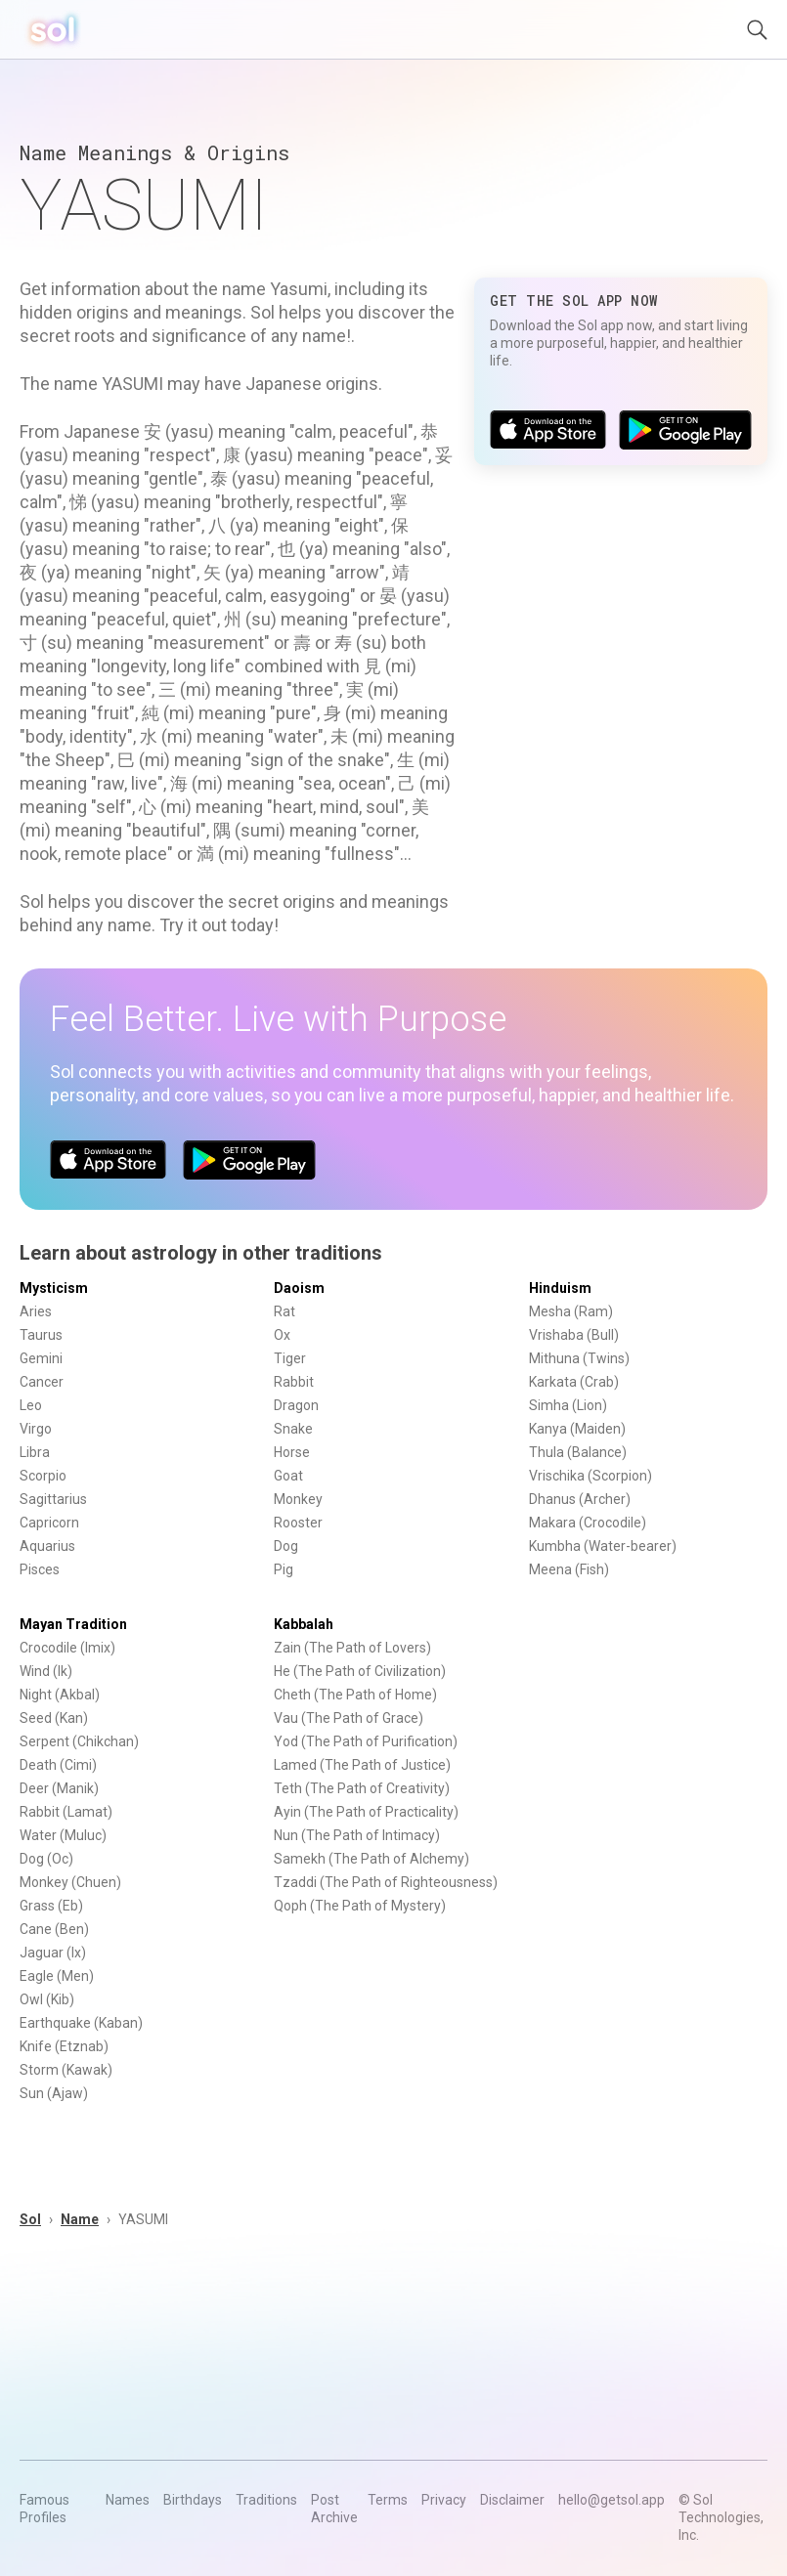  I want to click on Deer (Manik), so click(59, 1788).